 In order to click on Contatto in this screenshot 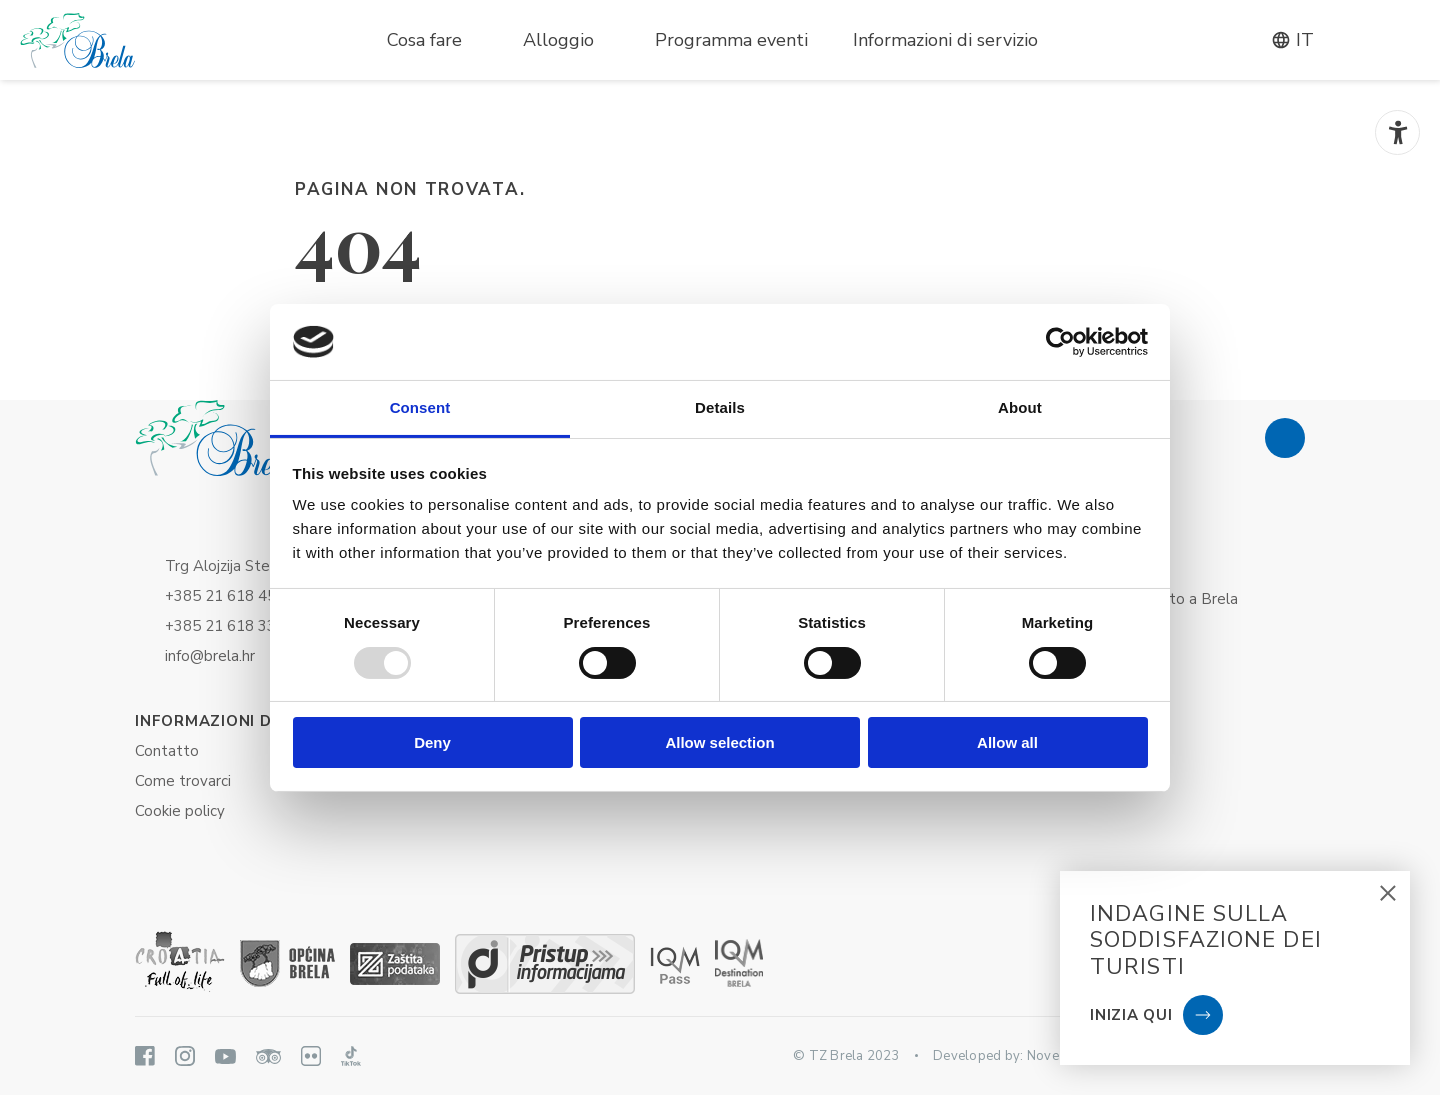, I will do `click(167, 751)`.